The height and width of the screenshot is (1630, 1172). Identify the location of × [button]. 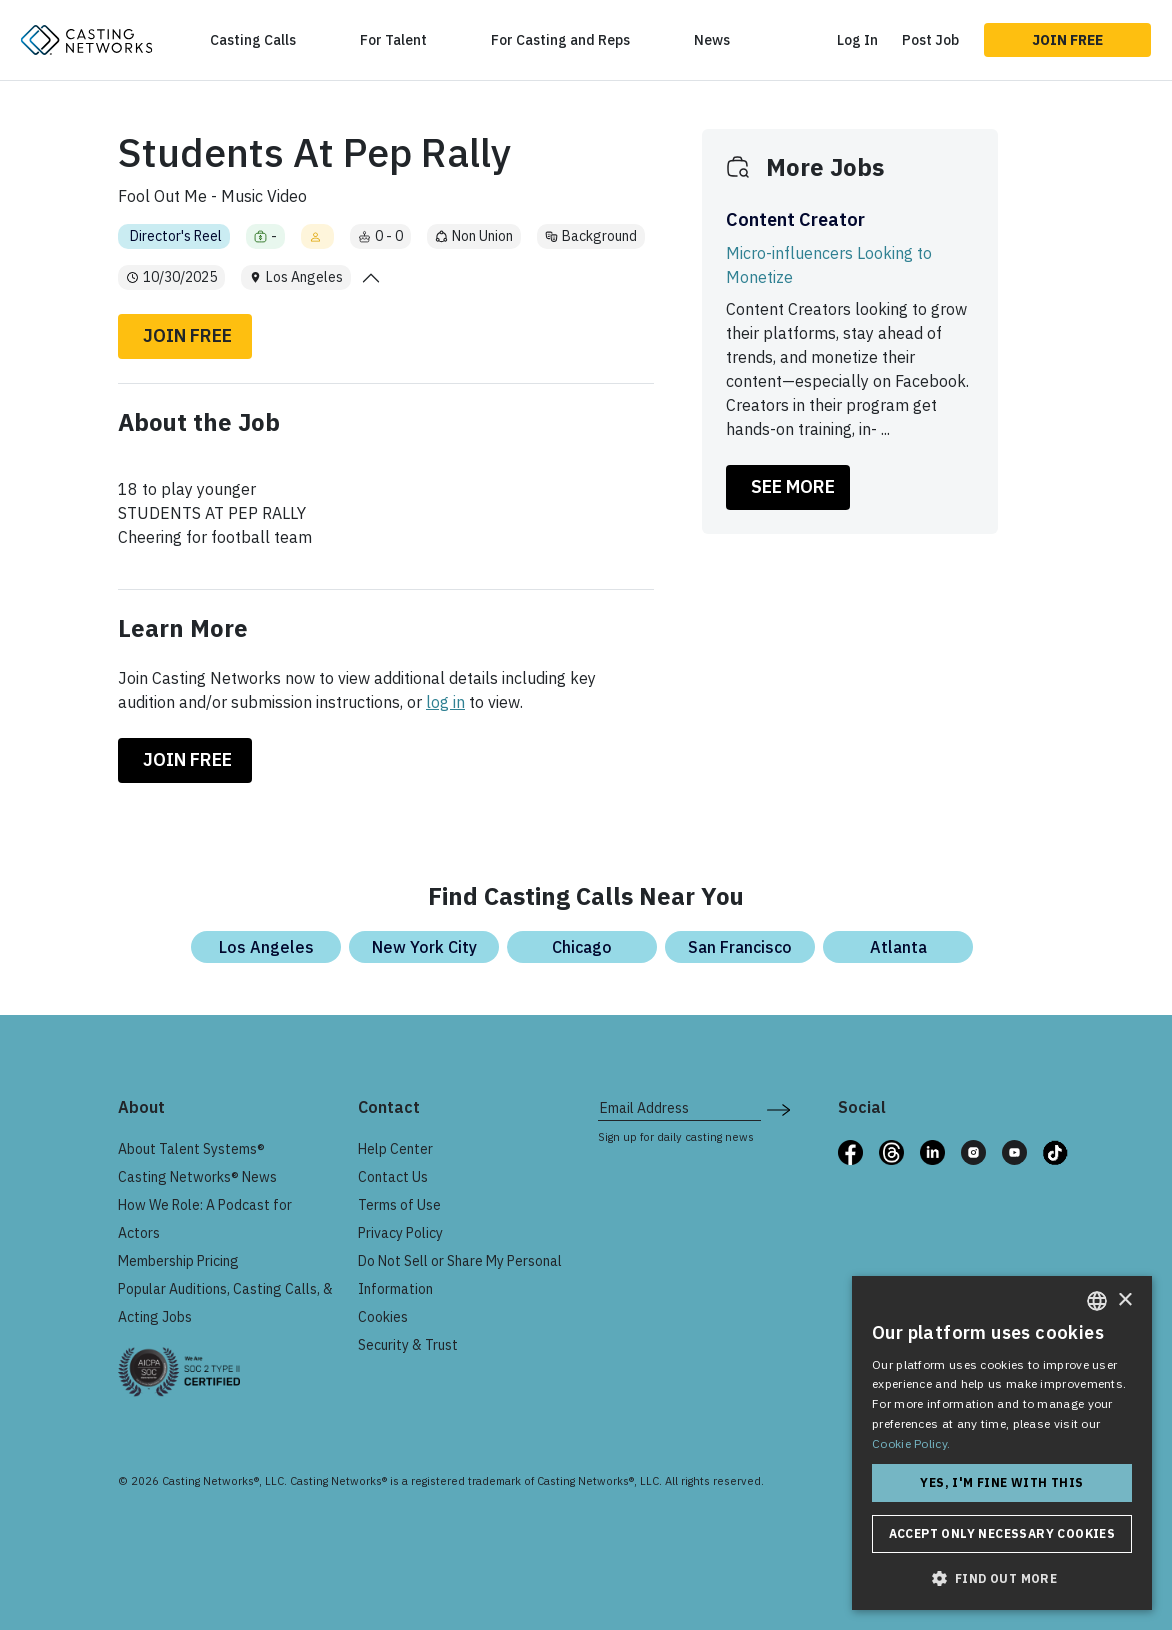
(1124, 1300).